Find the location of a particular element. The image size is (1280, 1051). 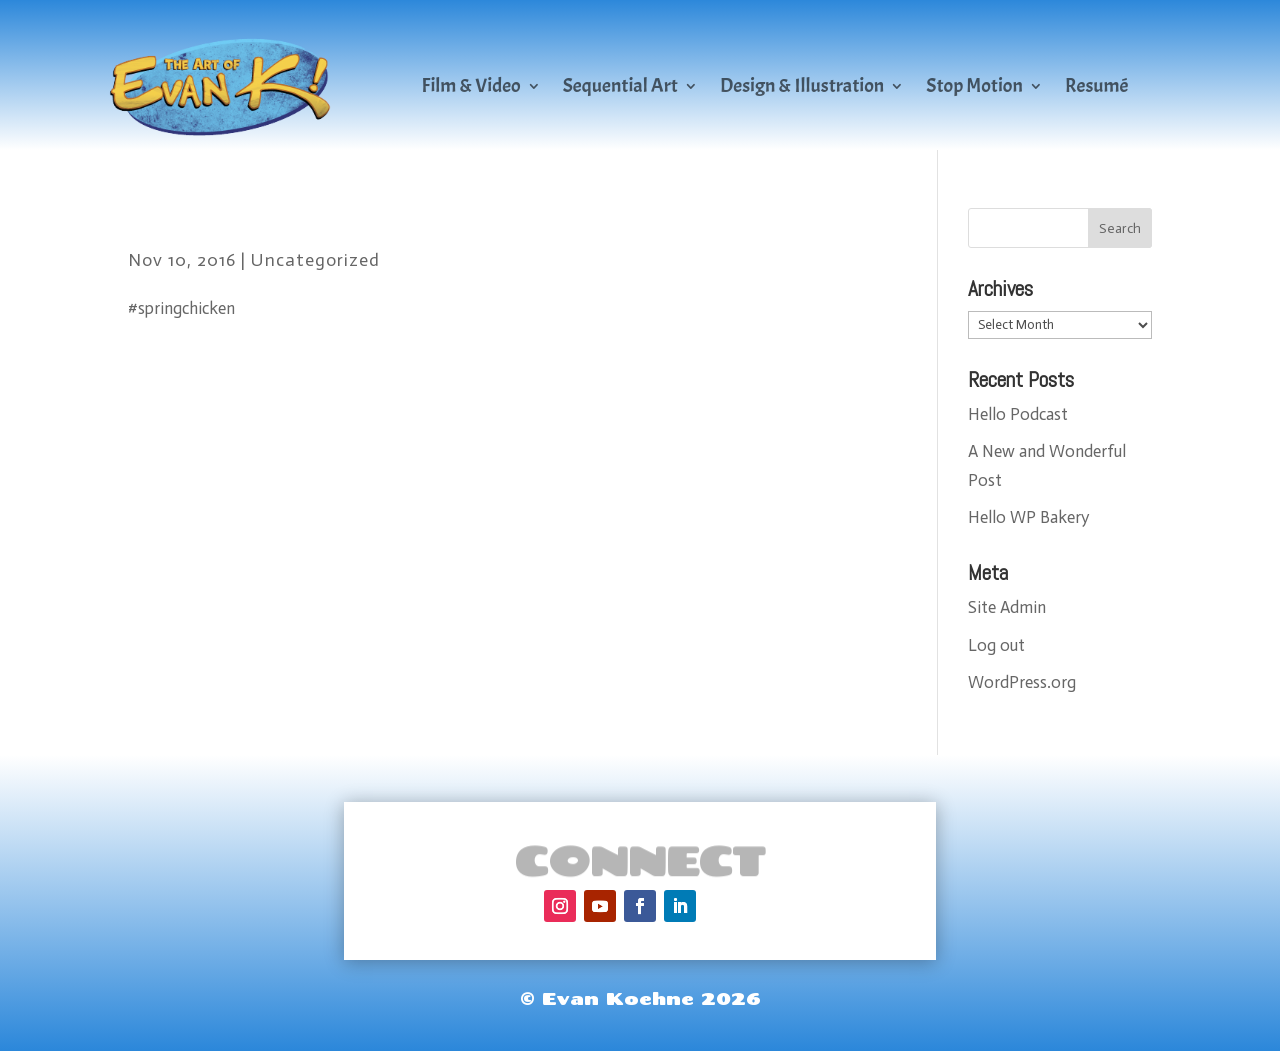

Site Admin is located at coordinates (1007, 607).